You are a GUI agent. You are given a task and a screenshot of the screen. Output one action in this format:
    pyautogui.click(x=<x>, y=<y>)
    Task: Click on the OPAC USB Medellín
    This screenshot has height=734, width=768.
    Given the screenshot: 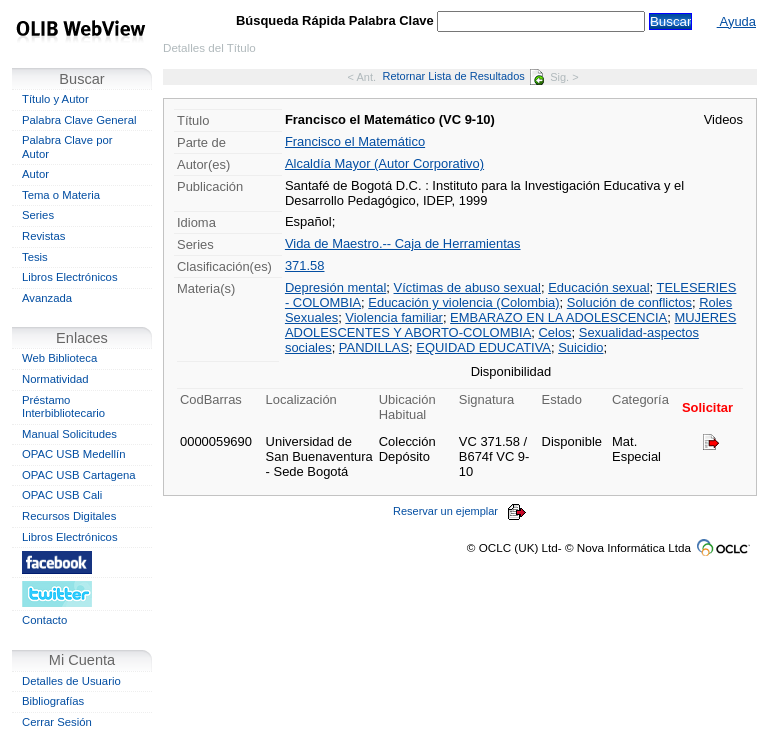 What is the action you would take?
    pyautogui.click(x=74, y=454)
    